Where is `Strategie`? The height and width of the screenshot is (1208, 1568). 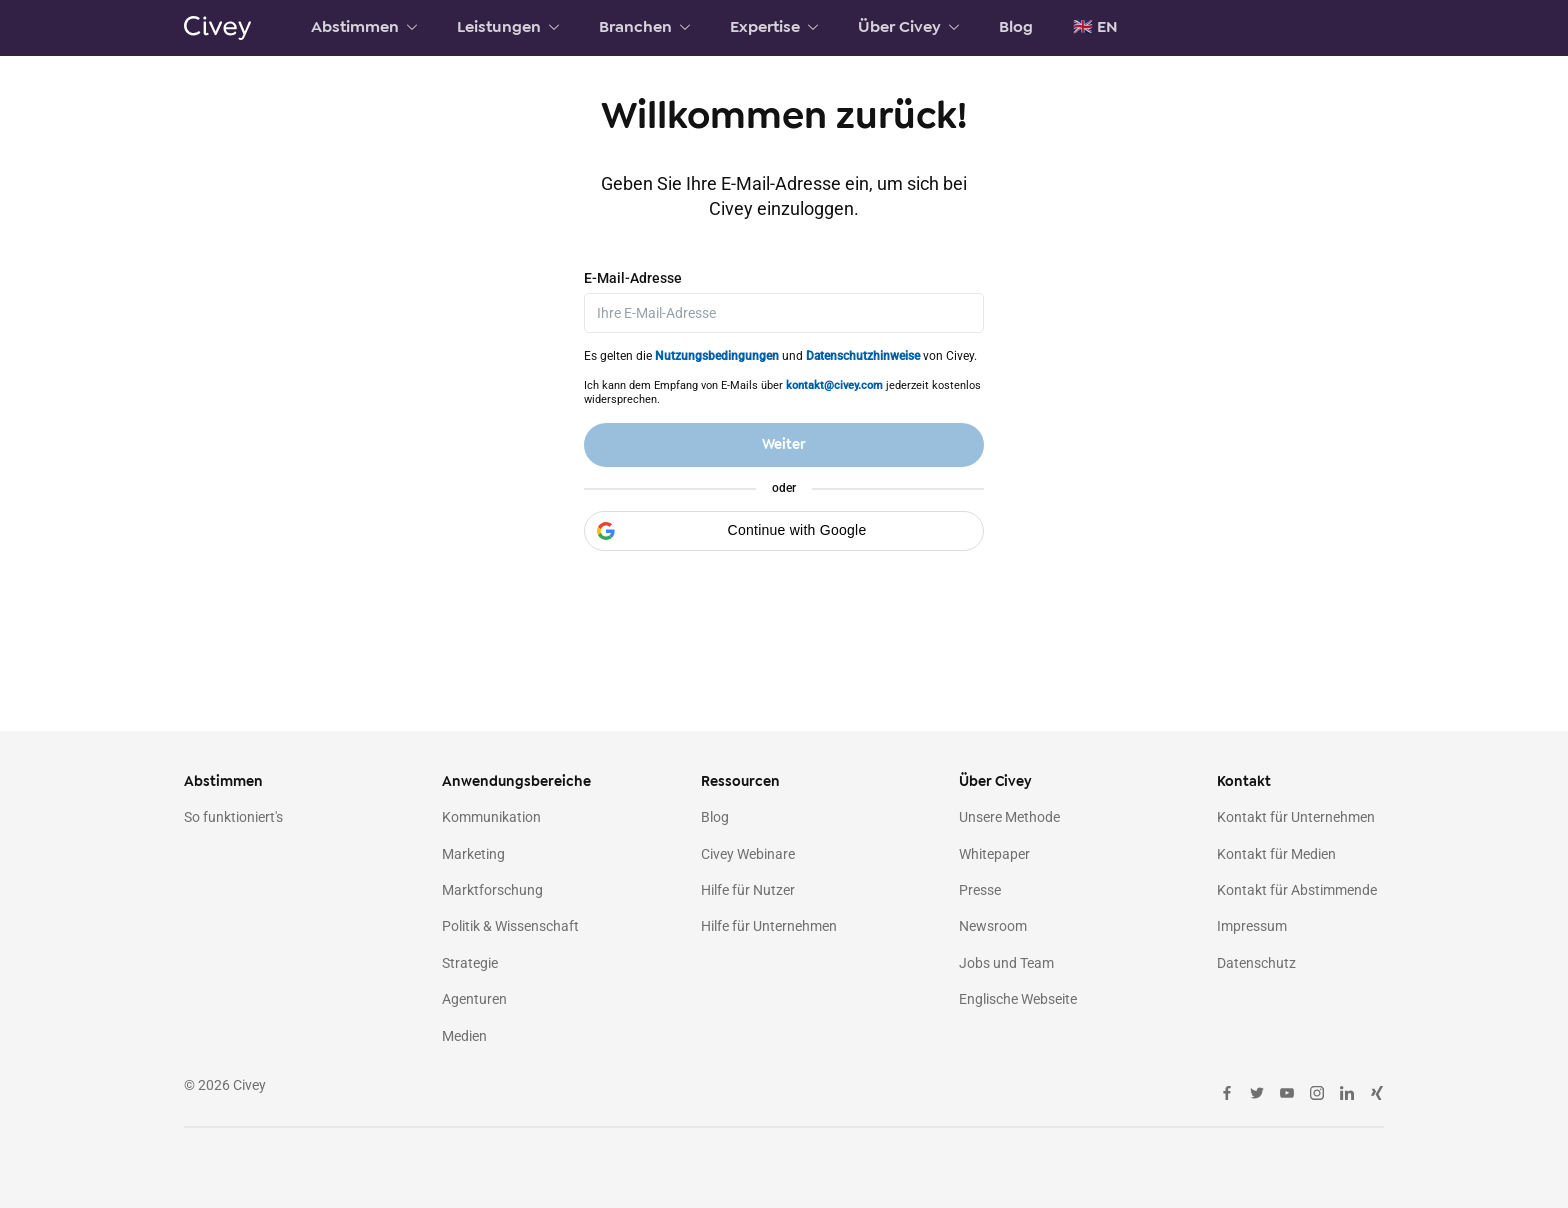 Strategie is located at coordinates (470, 963).